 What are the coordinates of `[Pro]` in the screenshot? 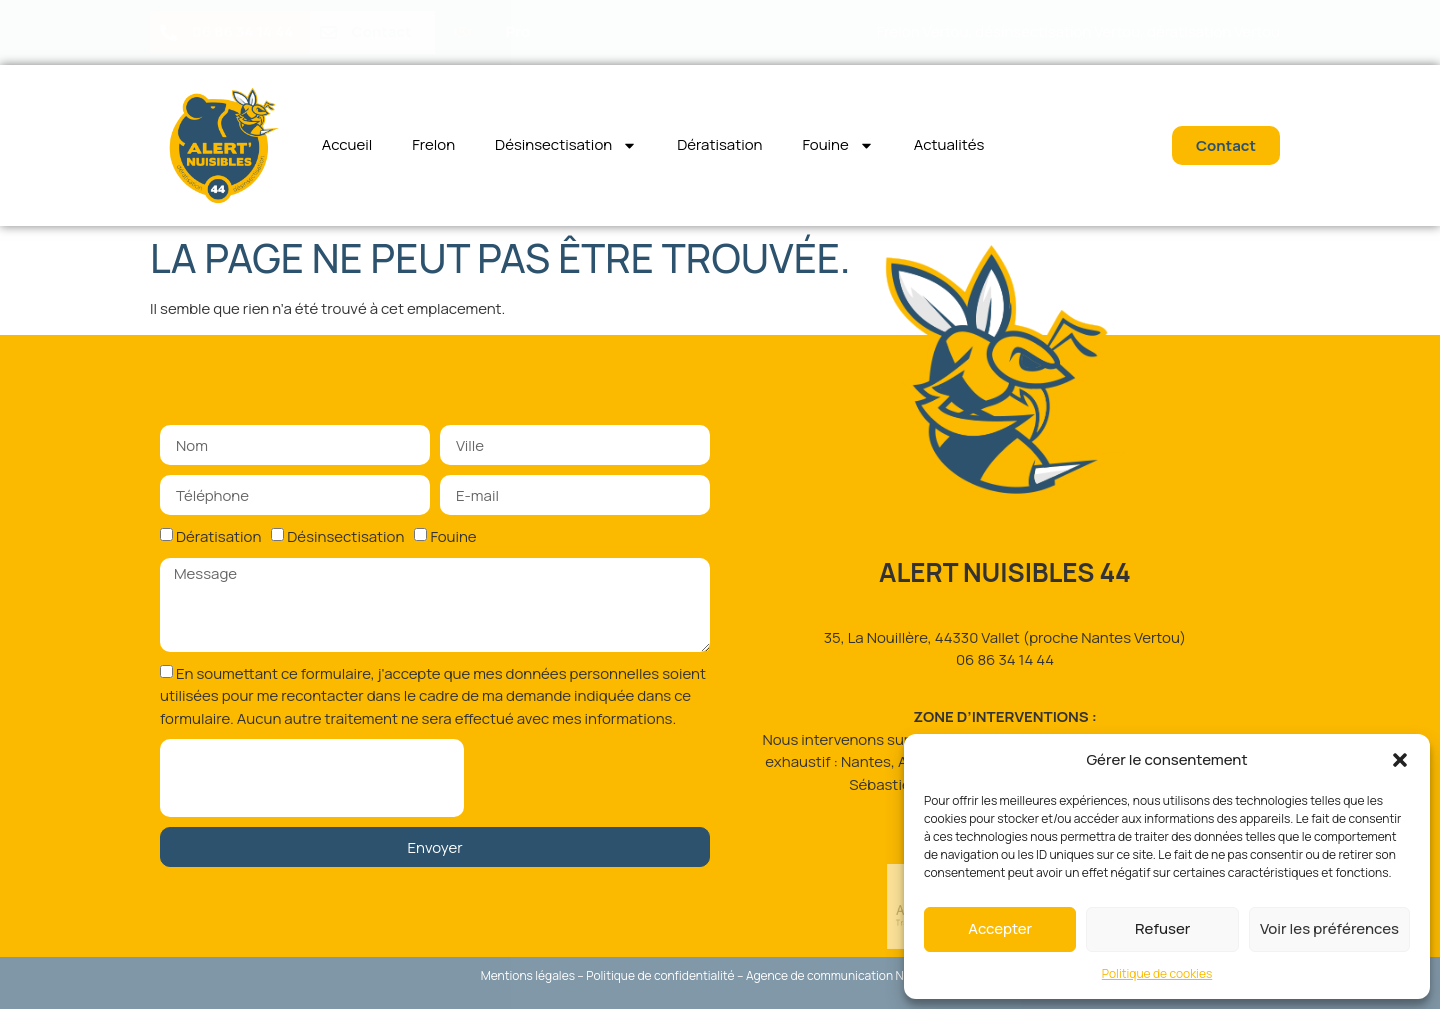 It's located at (462, 32).